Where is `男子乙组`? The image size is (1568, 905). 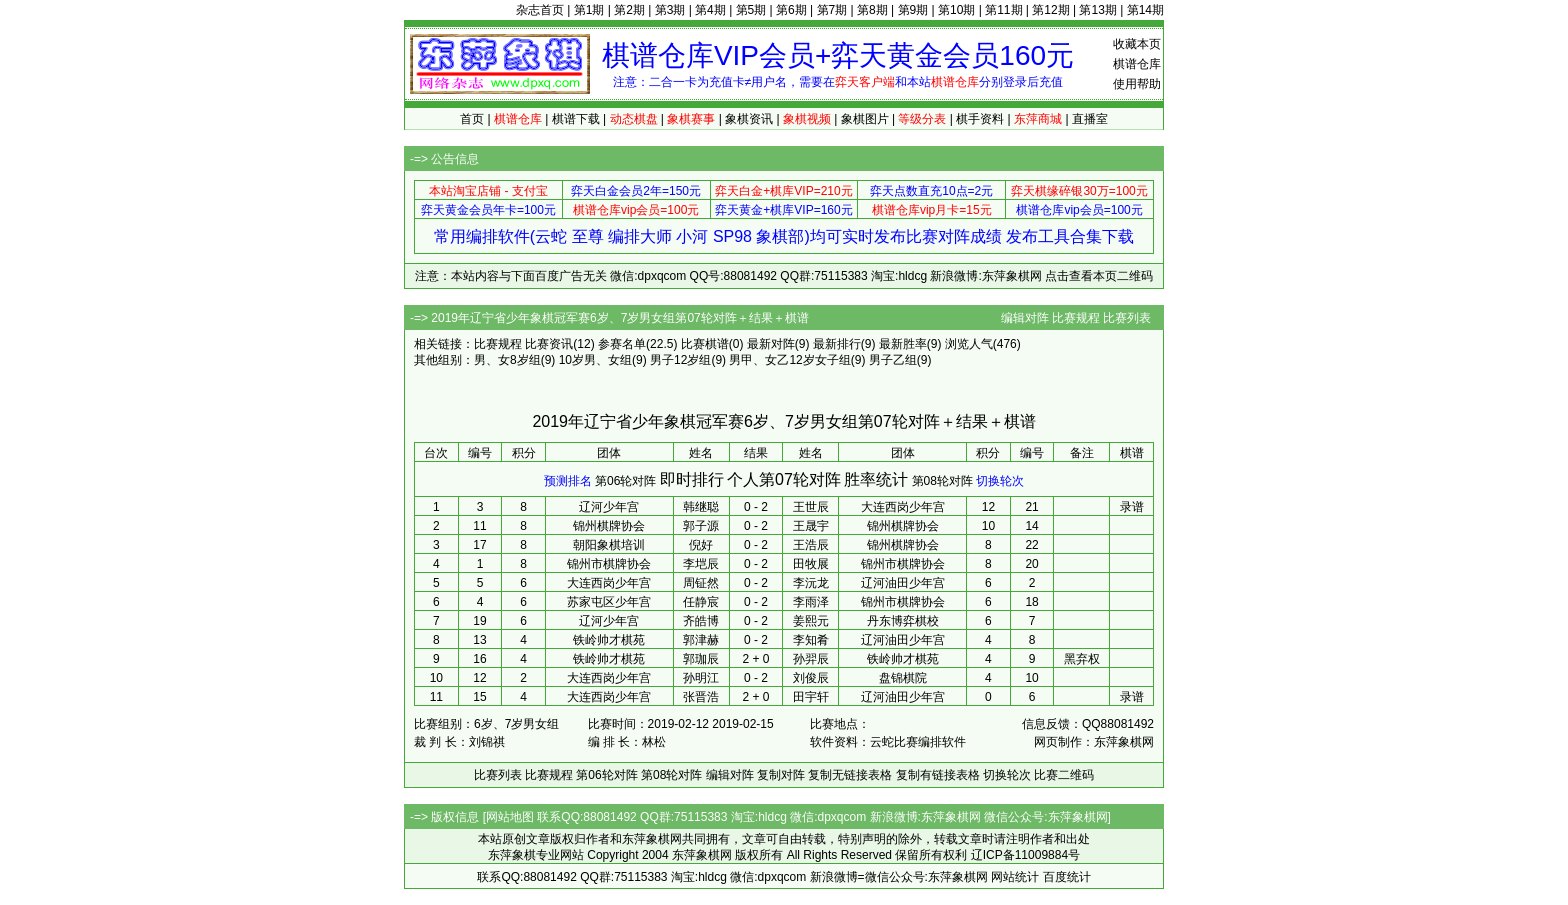
男子乙组 is located at coordinates (893, 360).